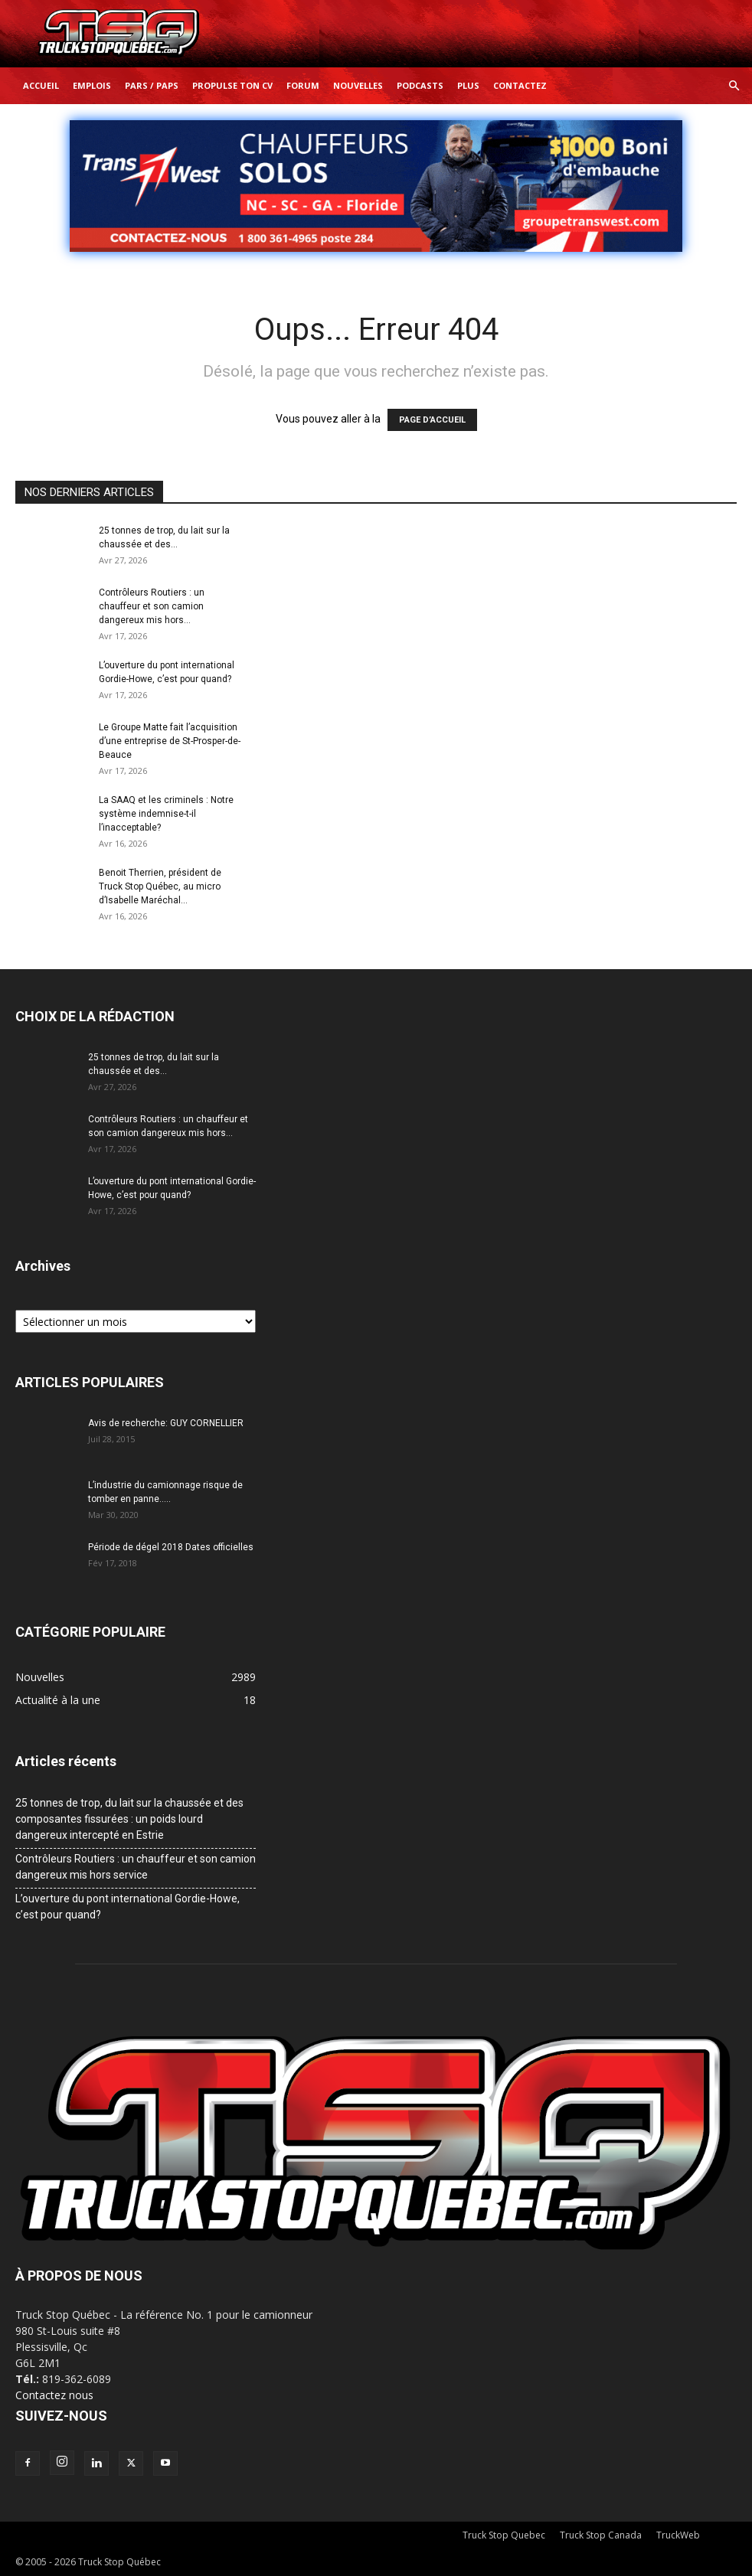 The height and width of the screenshot is (2576, 752). I want to click on Plus, so click(468, 85).